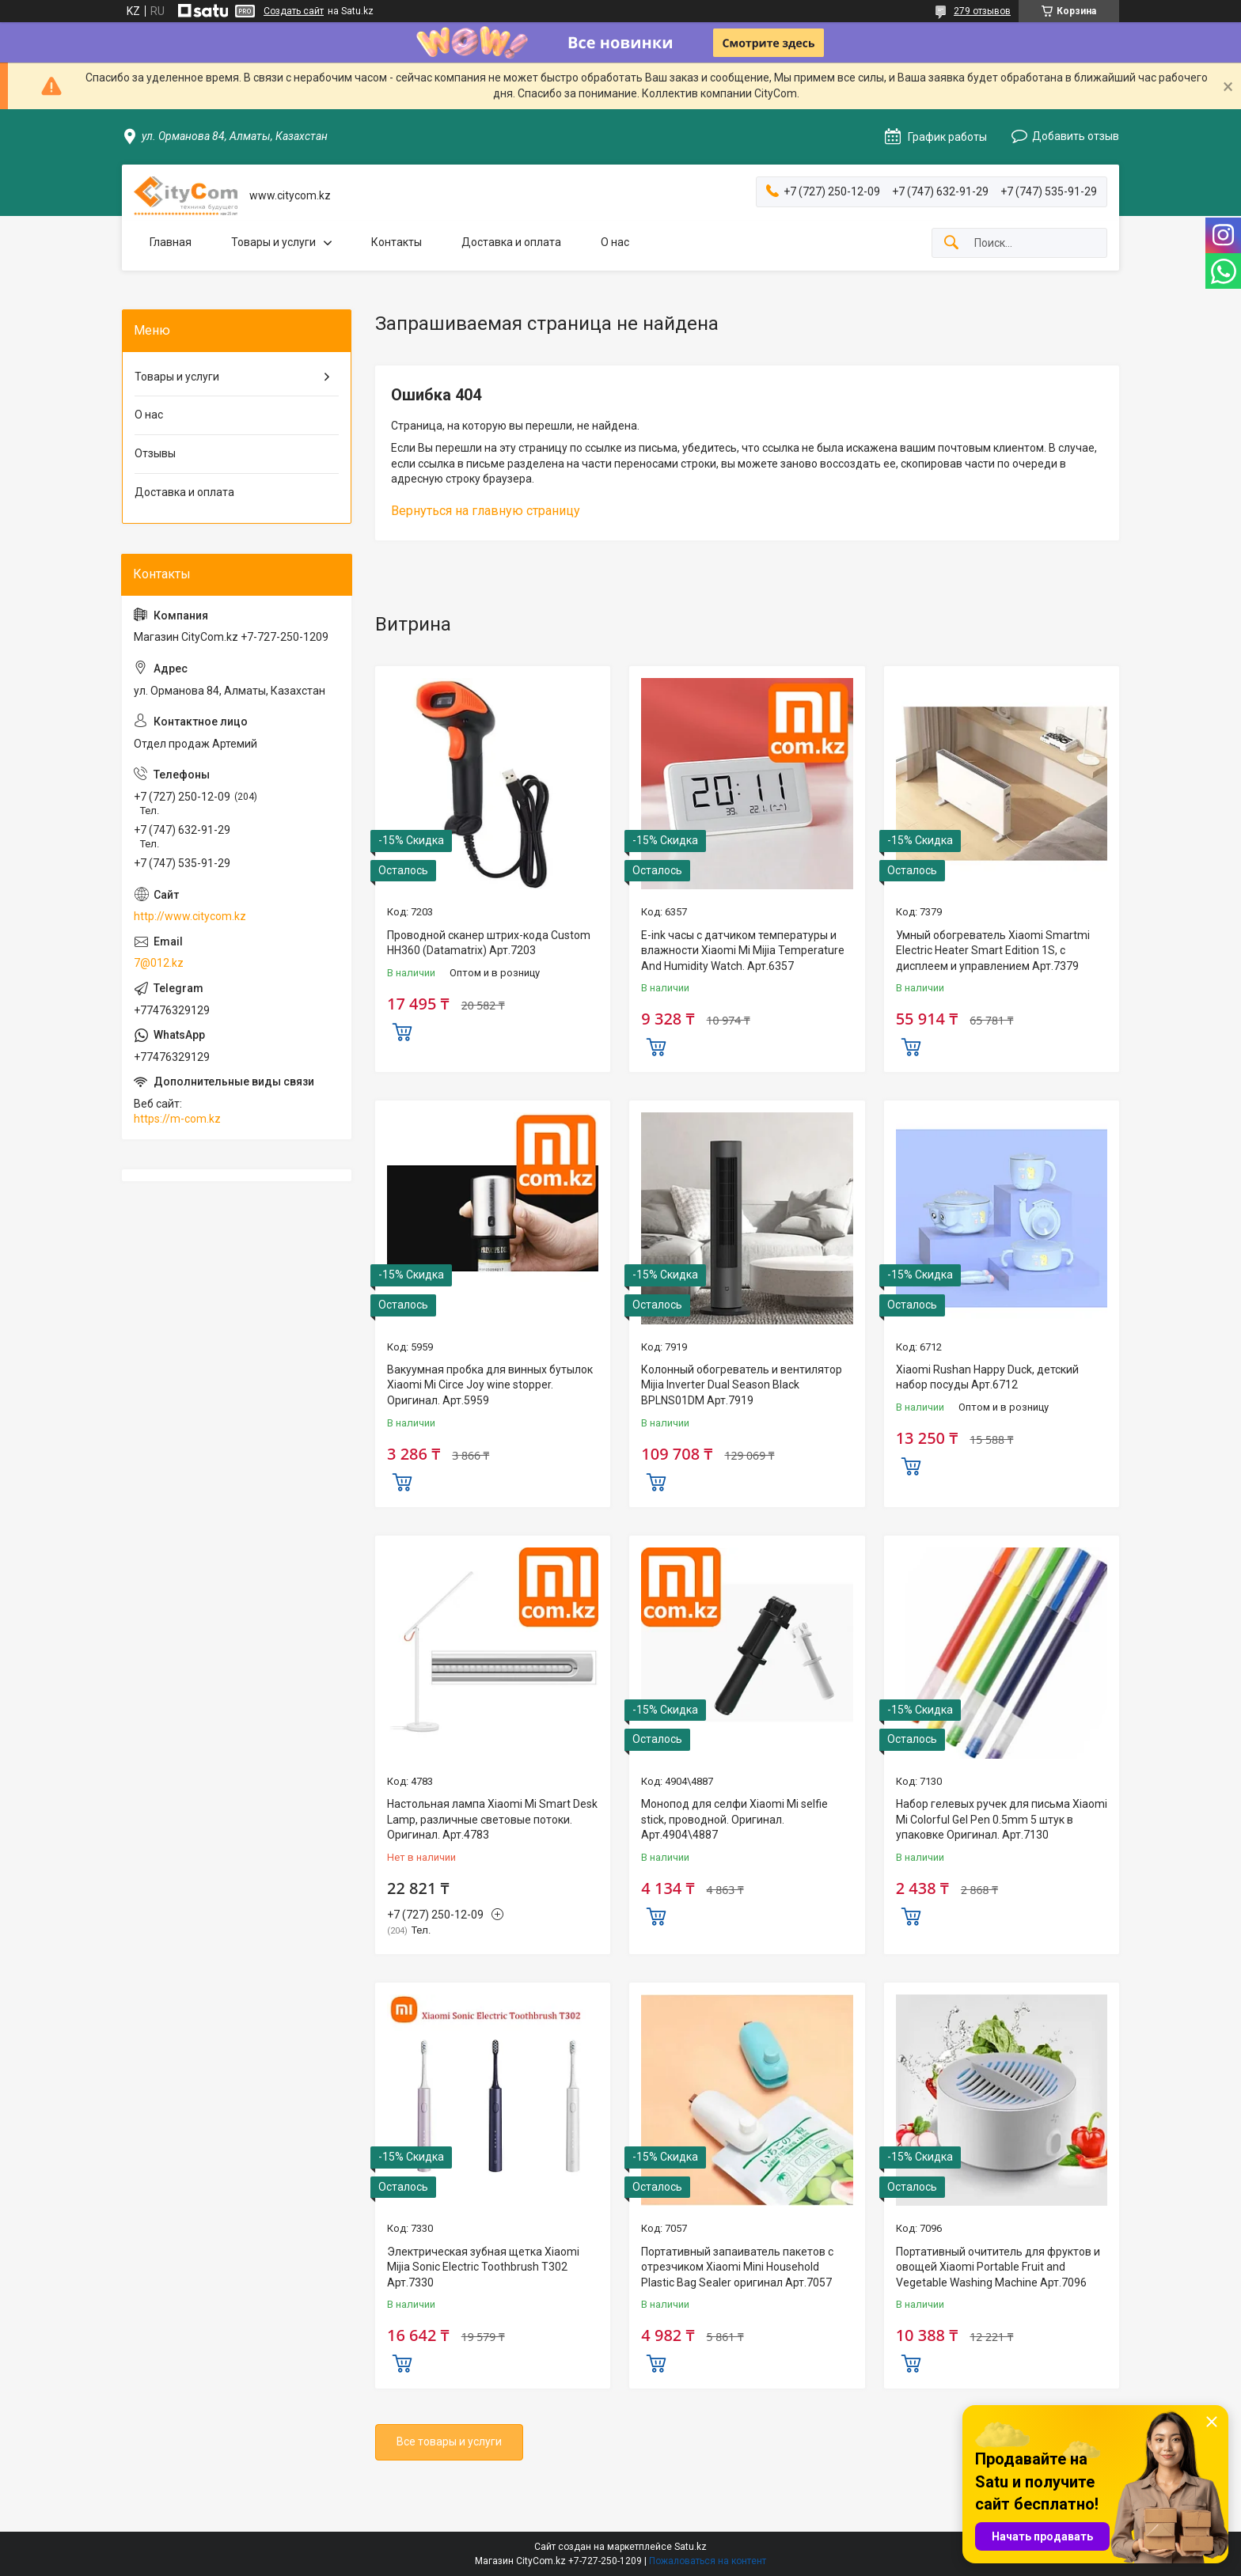 The image size is (1241, 2576). I want to click on Контакты, so click(396, 242).